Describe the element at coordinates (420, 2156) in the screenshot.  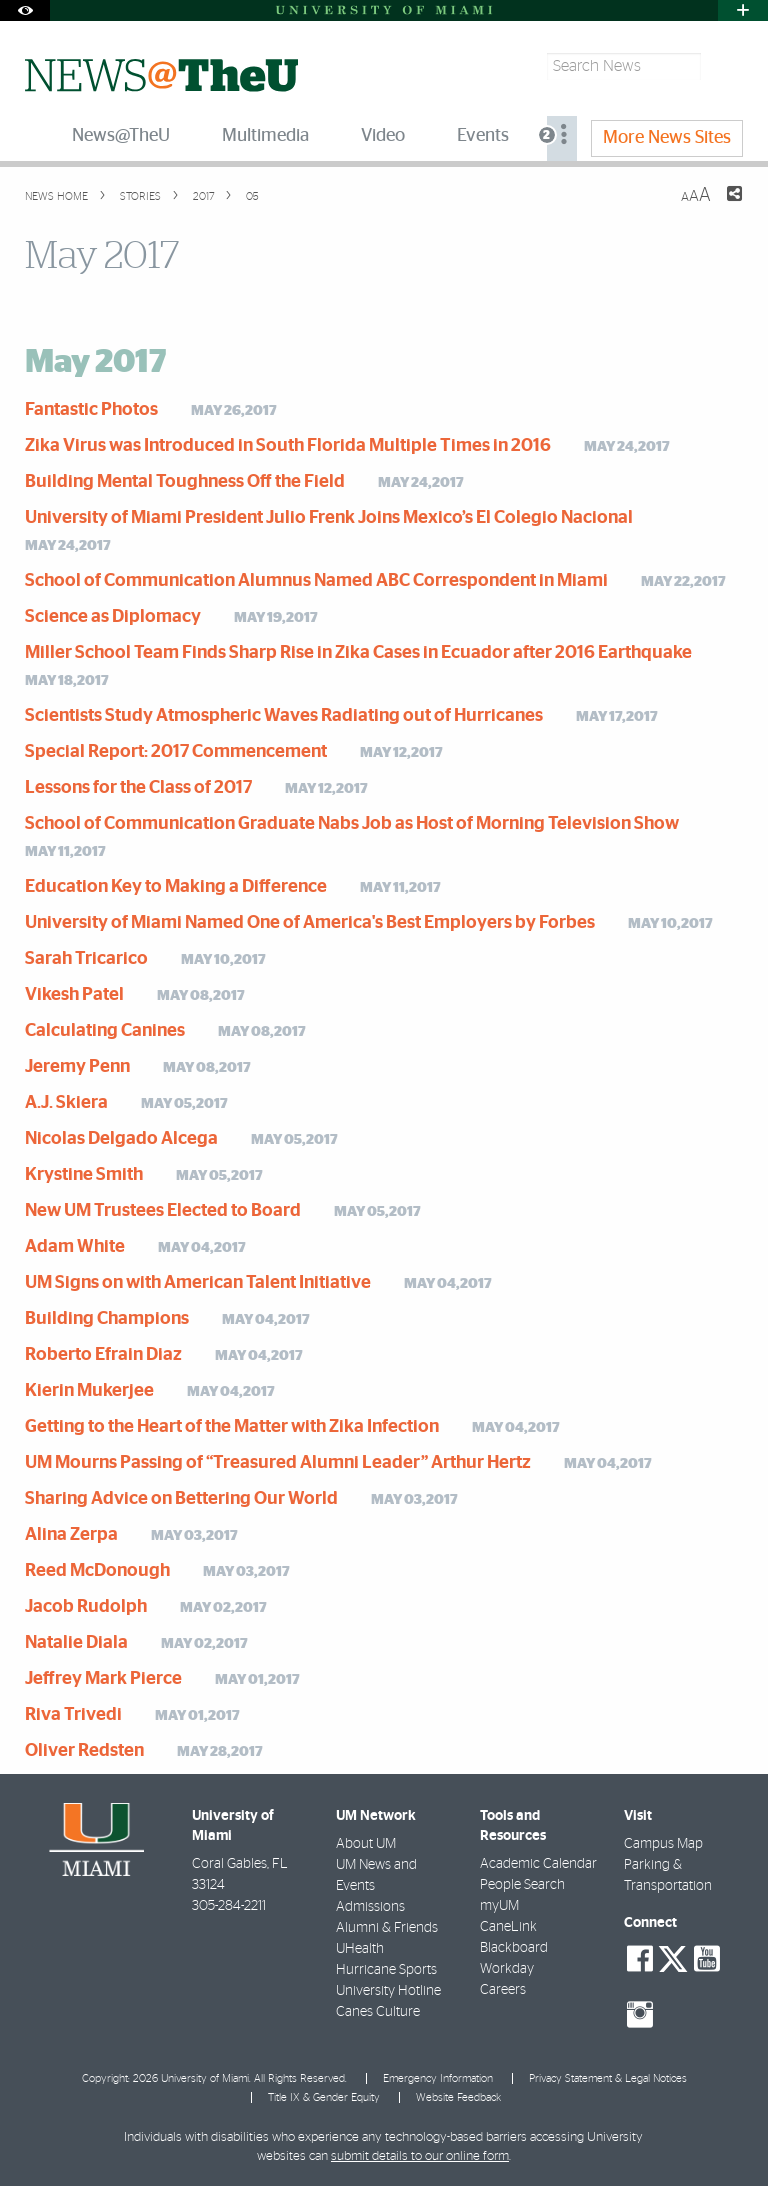
I see `submit details to our online form` at that location.